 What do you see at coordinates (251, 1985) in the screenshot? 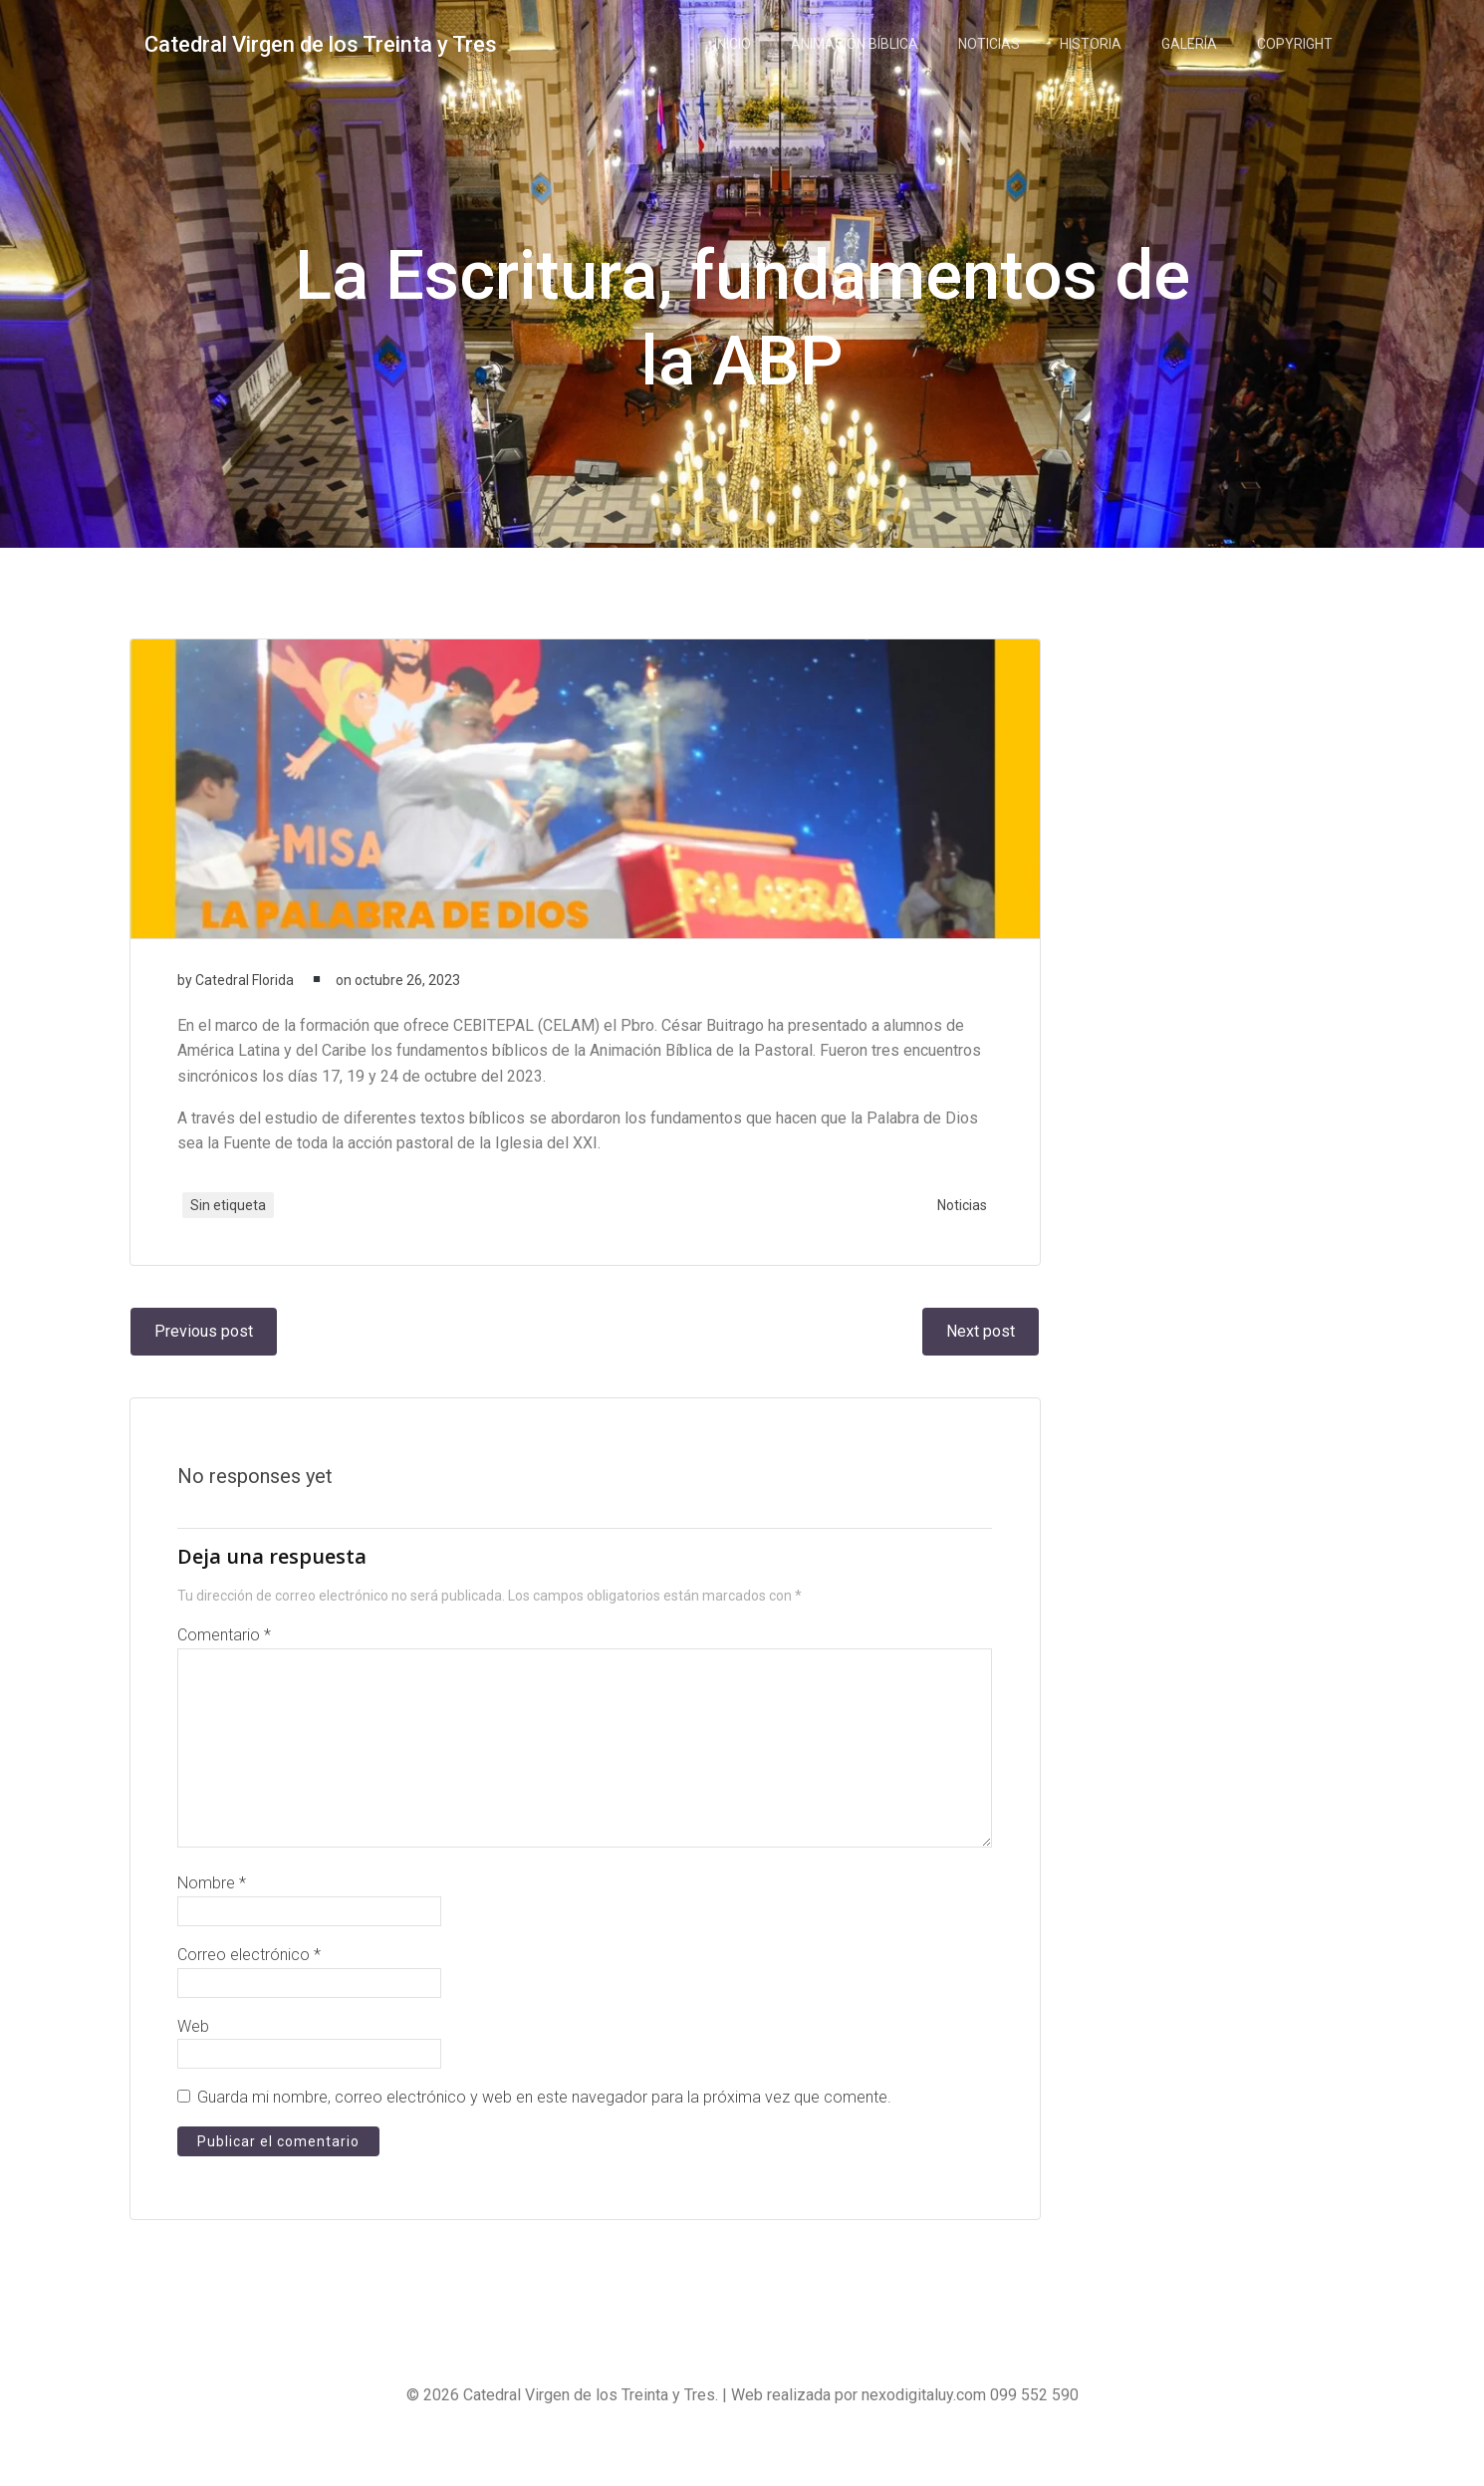
I see `Correo electrónico` at bounding box center [251, 1985].